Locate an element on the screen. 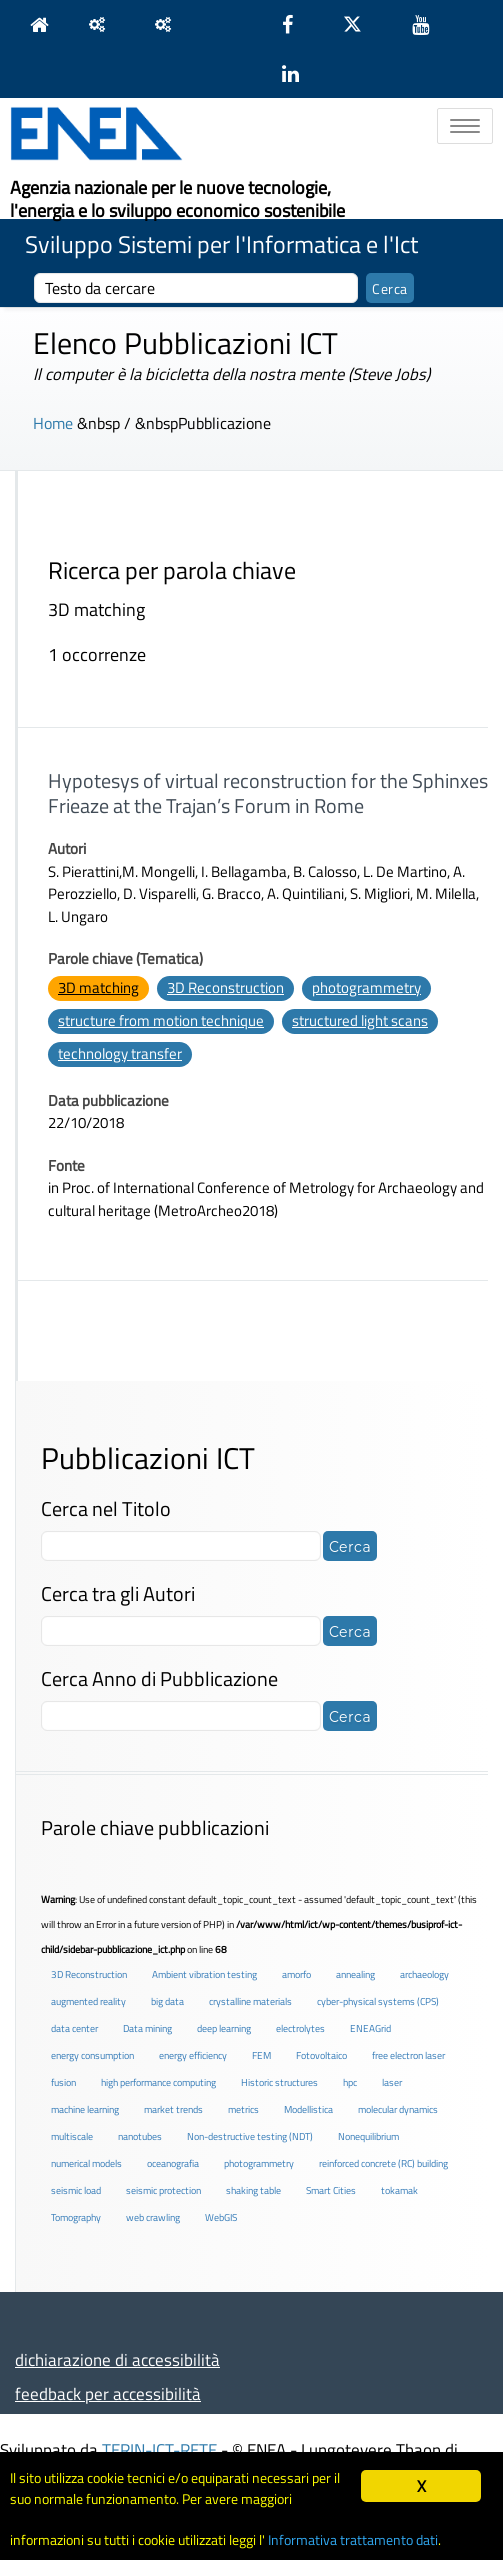 The image size is (503, 2560). ENEAGrid [ENEAGrid (4 elementi)] is located at coordinates (370, 2028).